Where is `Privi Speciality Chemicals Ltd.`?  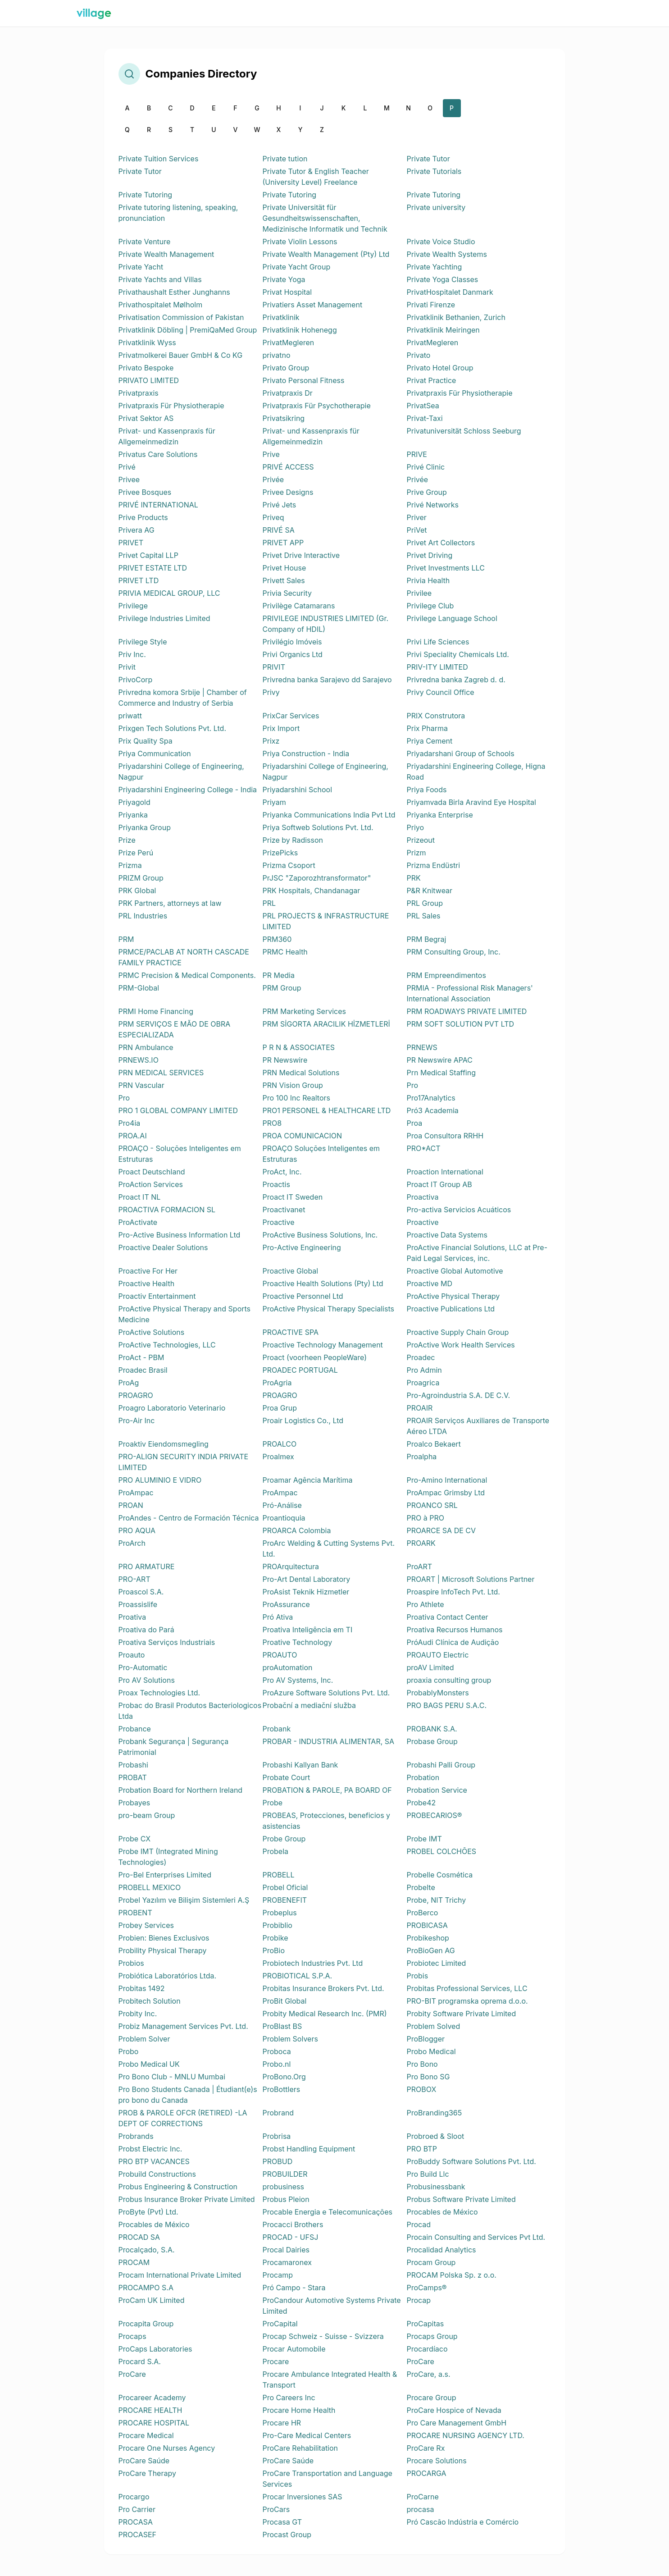
Privi Speciality Chemicals Ltd. is located at coordinates (458, 654).